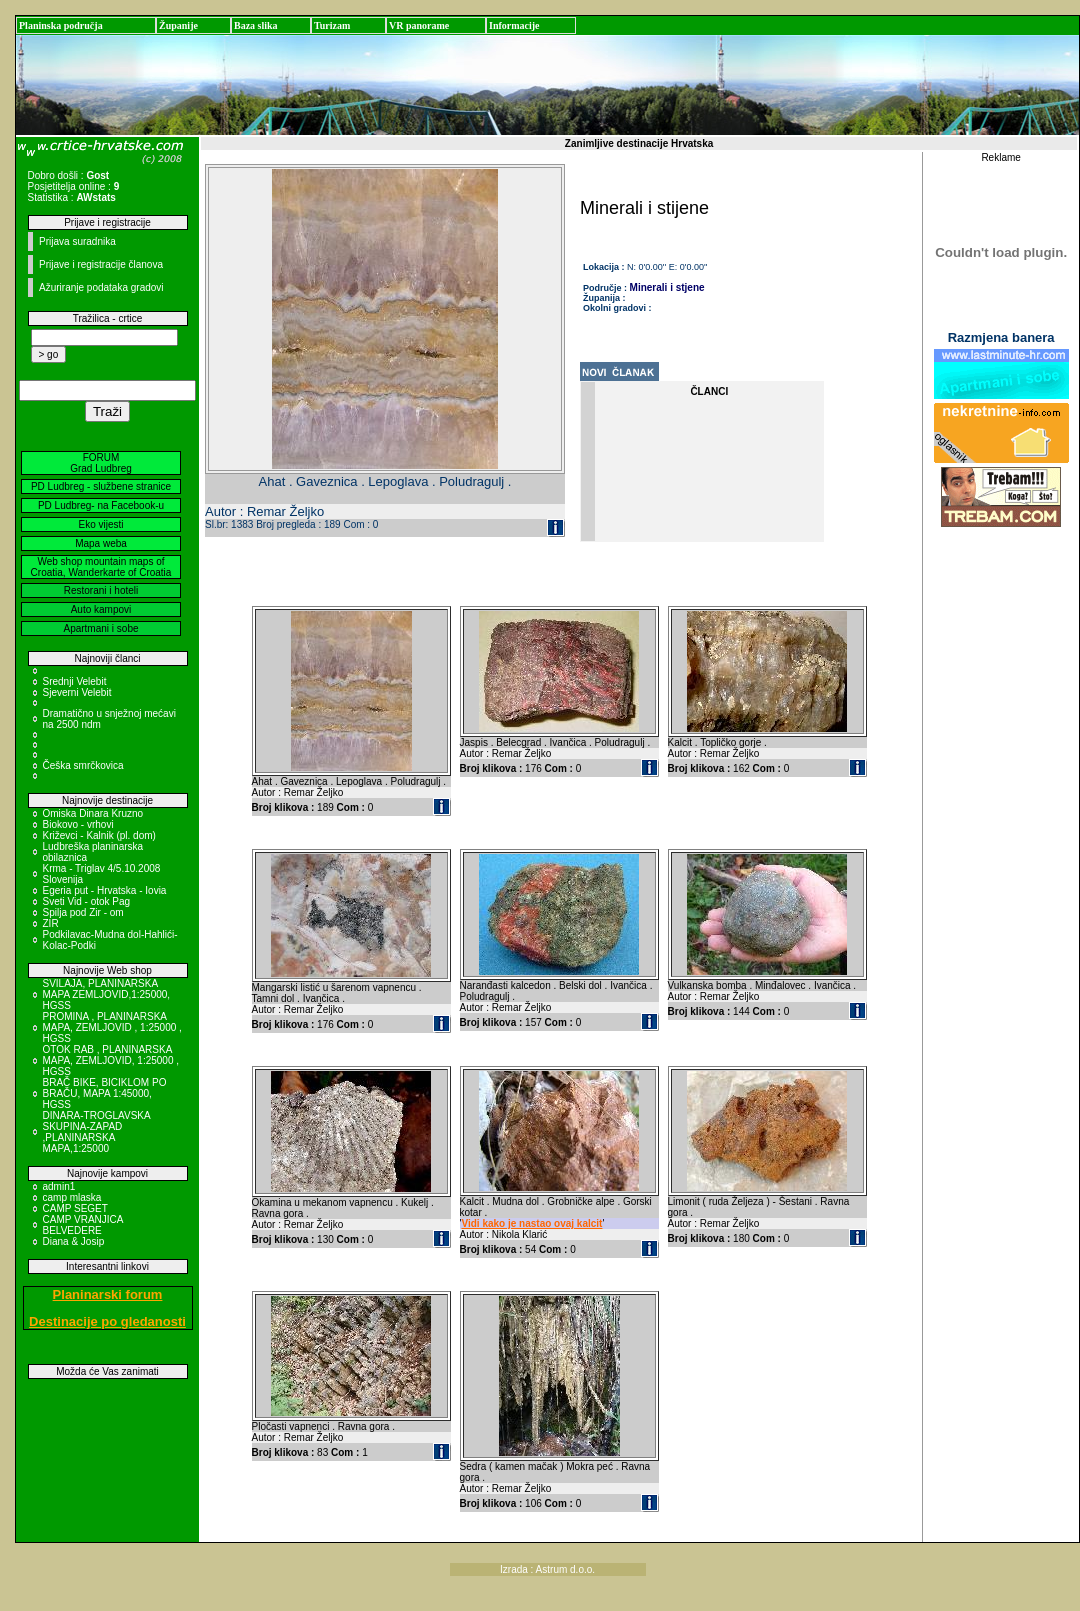 Image resolution: width=1080 pixels, height=1611 pixels. What do you see at coordinates (100, 628) in the screenshot?
I see `Apartmani i sobe` at bounding box center [100, 628].